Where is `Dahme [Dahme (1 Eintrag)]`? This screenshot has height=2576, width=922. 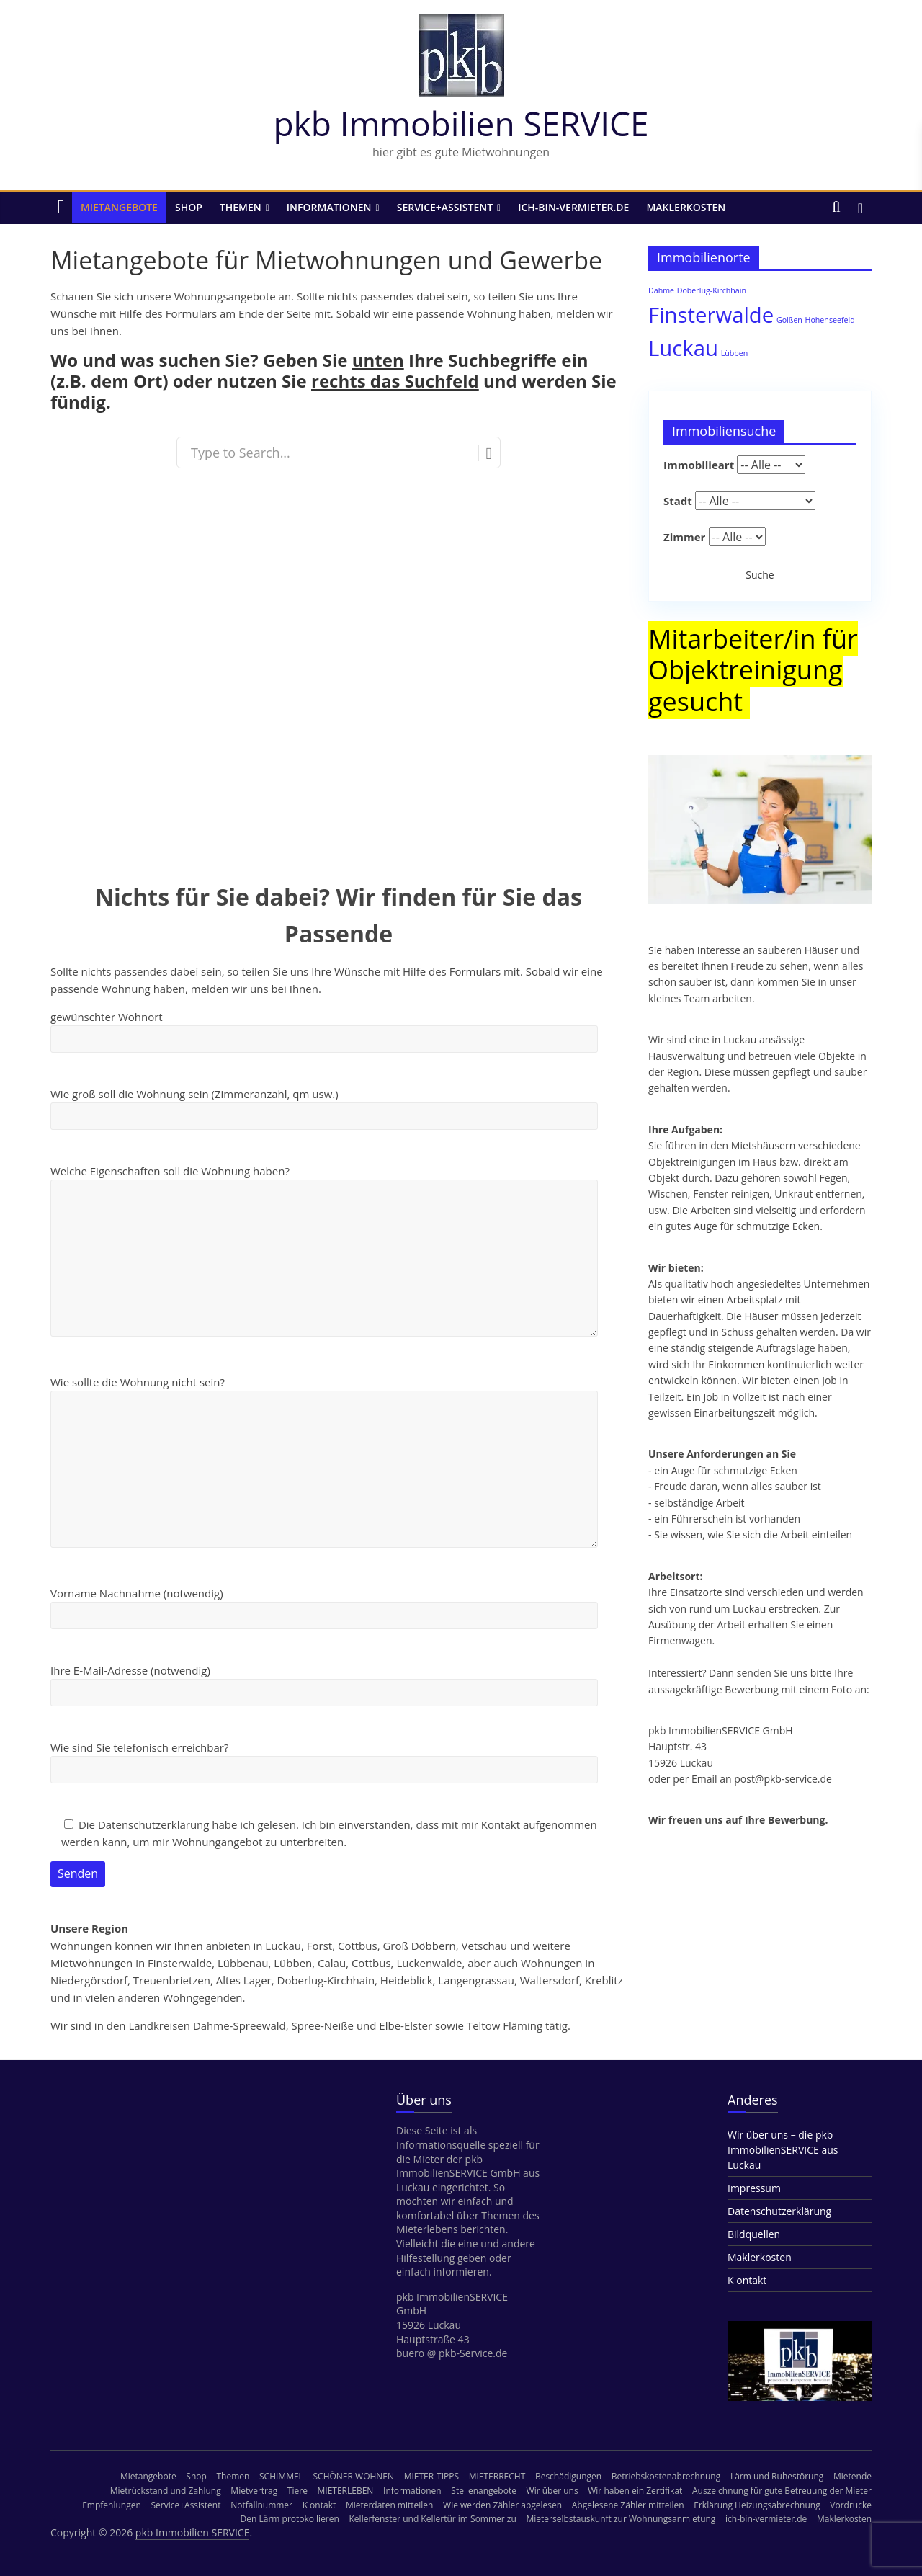 Dahme [Dahme (1 Eintrag)] is located at coordinates (661, 290).